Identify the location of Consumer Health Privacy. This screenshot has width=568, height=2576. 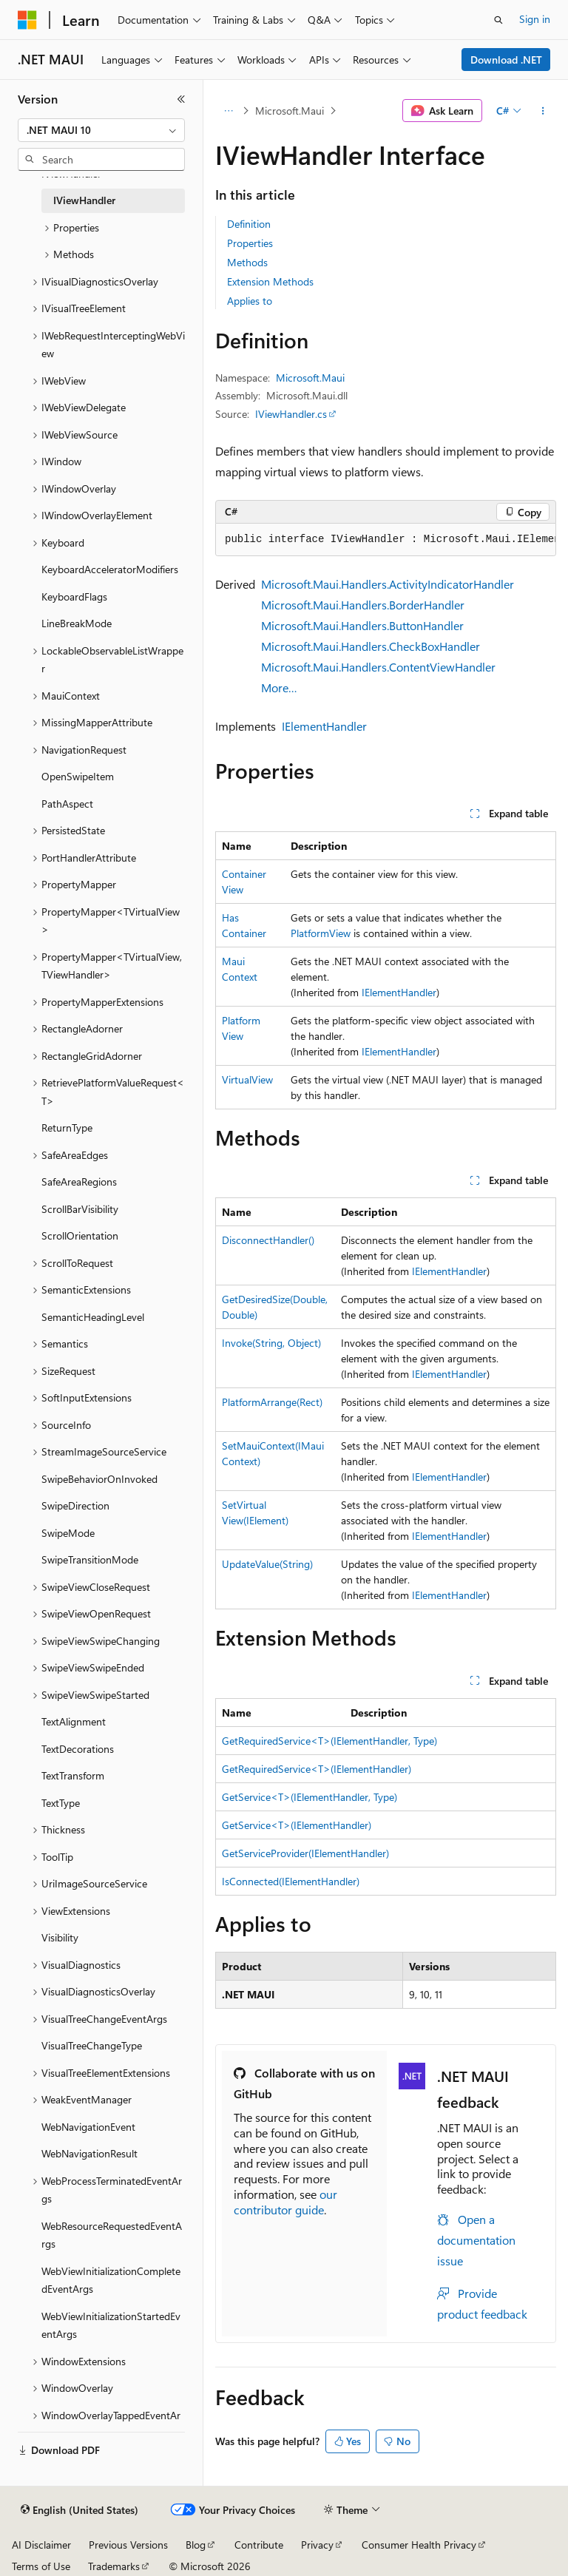
(419, 2545).